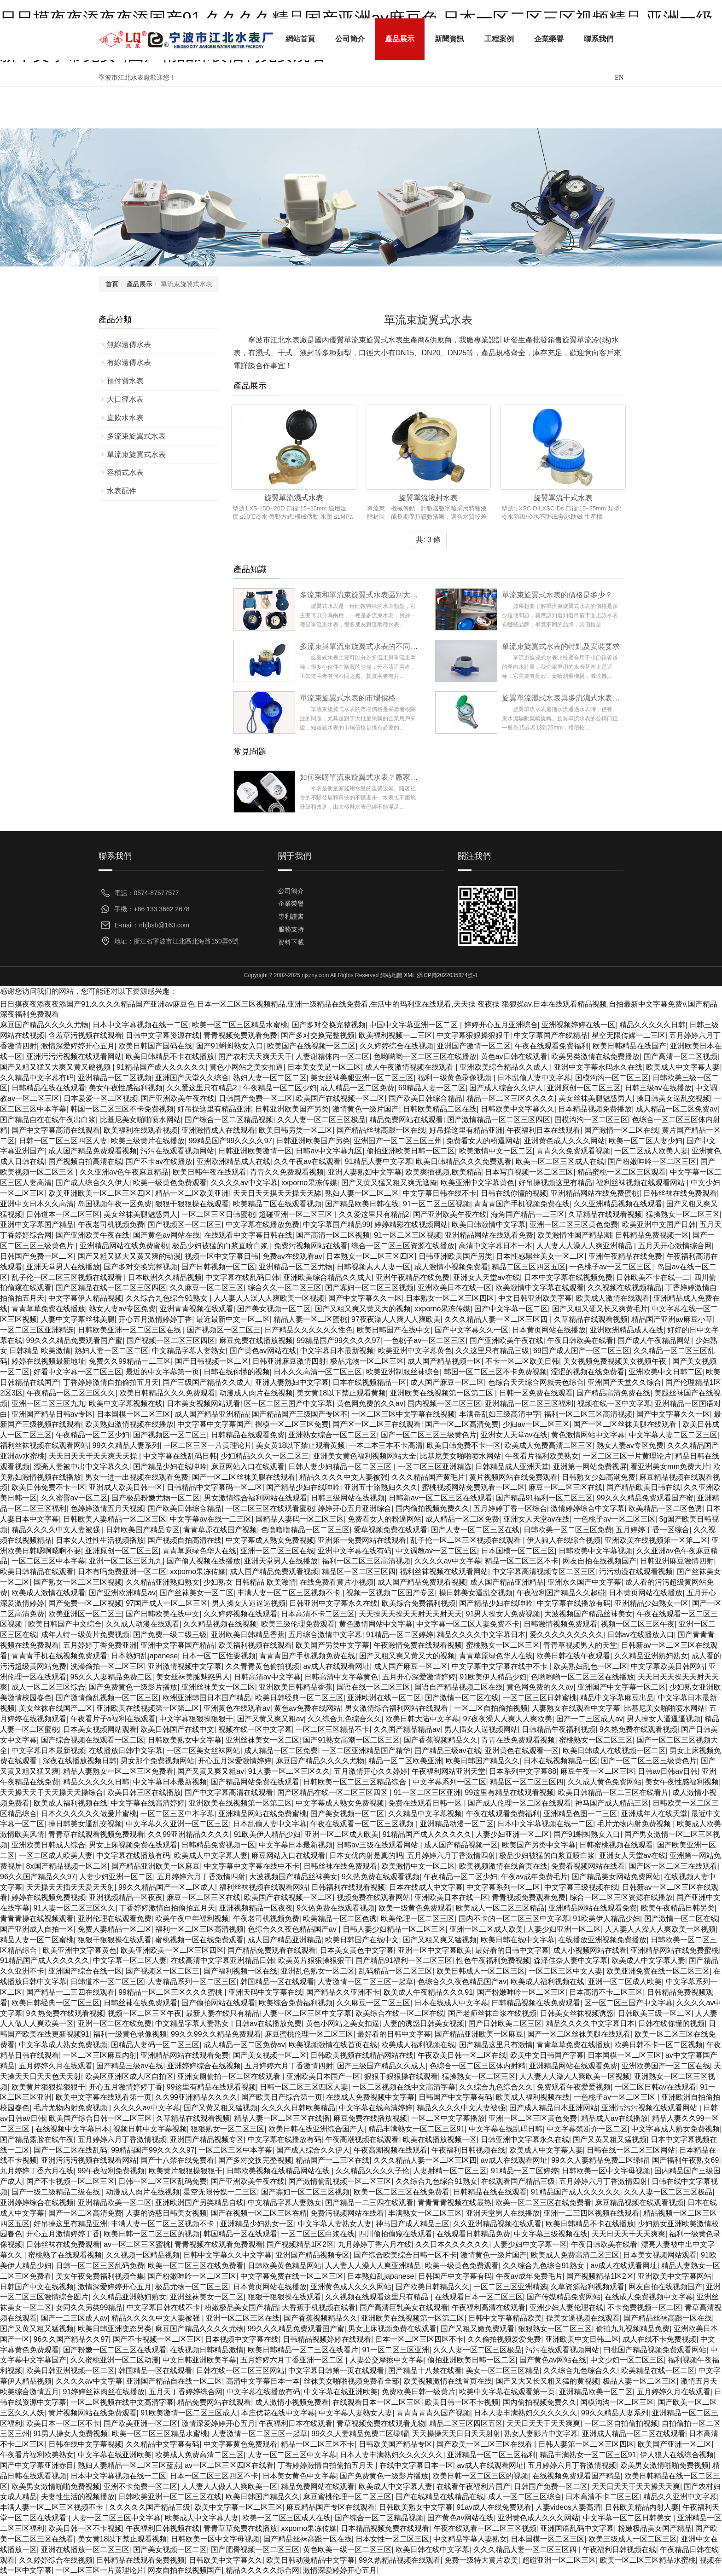 The height and width of the screenshot is (2576, 722). What do you see at coordinates (222, 1960) in the screenshot?
I see `在线高清中文字幕亚洲精品日韩` at bounding box center [222, 1960].